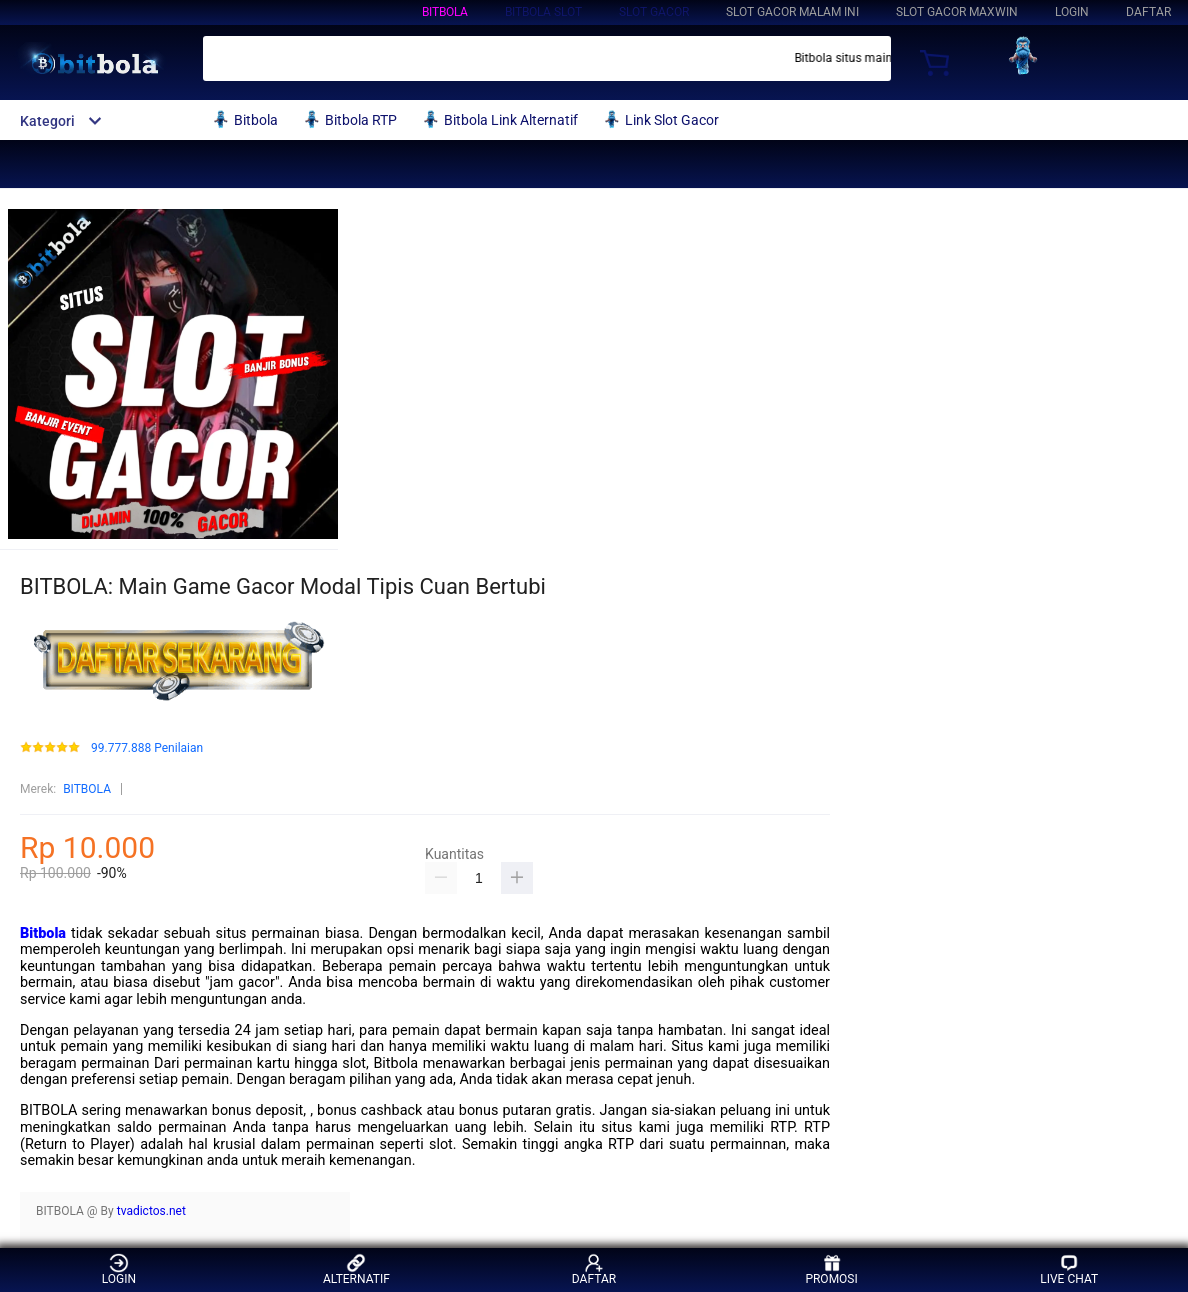 This screenshot has width=1188, height=1292. I want to click on LOGIN, so click(1072, 12).